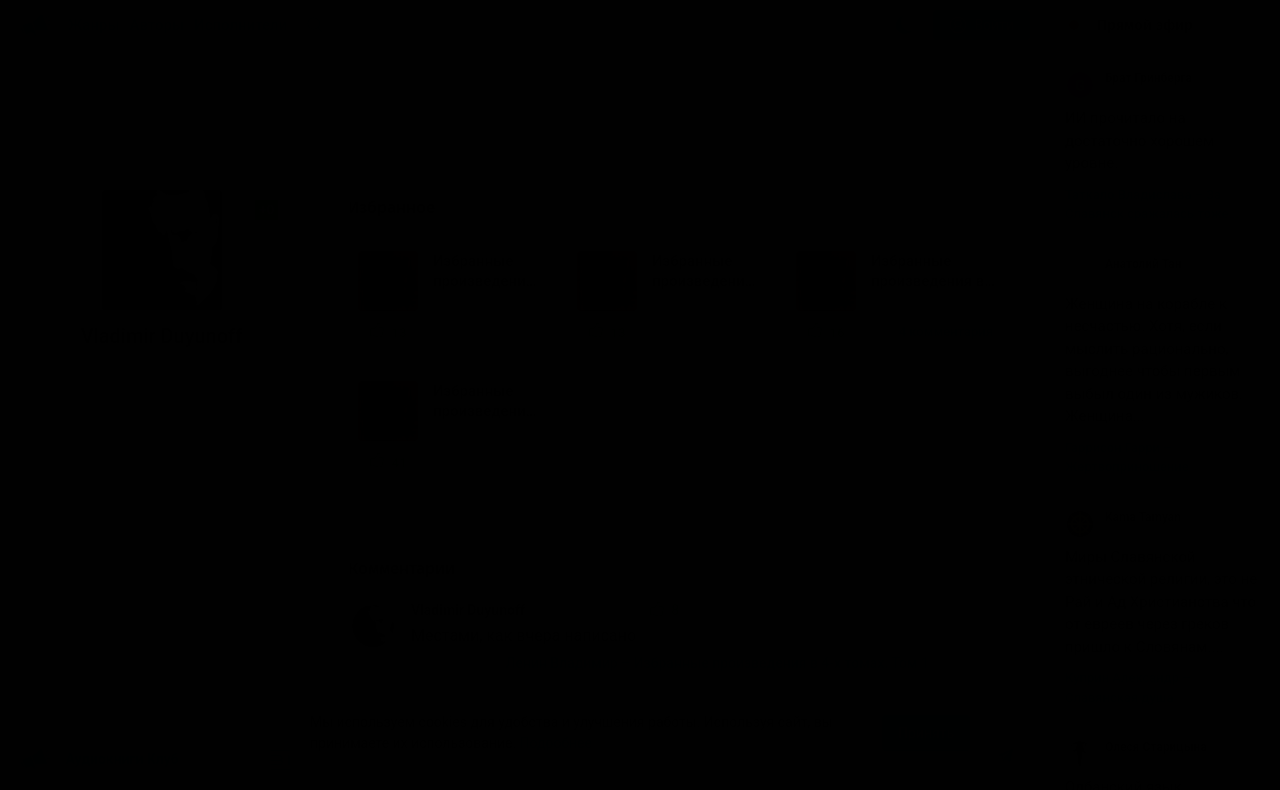 This screenshot has width=1280, height=790. Describe the element at coordinates (99, 760) in the screenshot. I see `Аудиокниги Клуб` at that location.